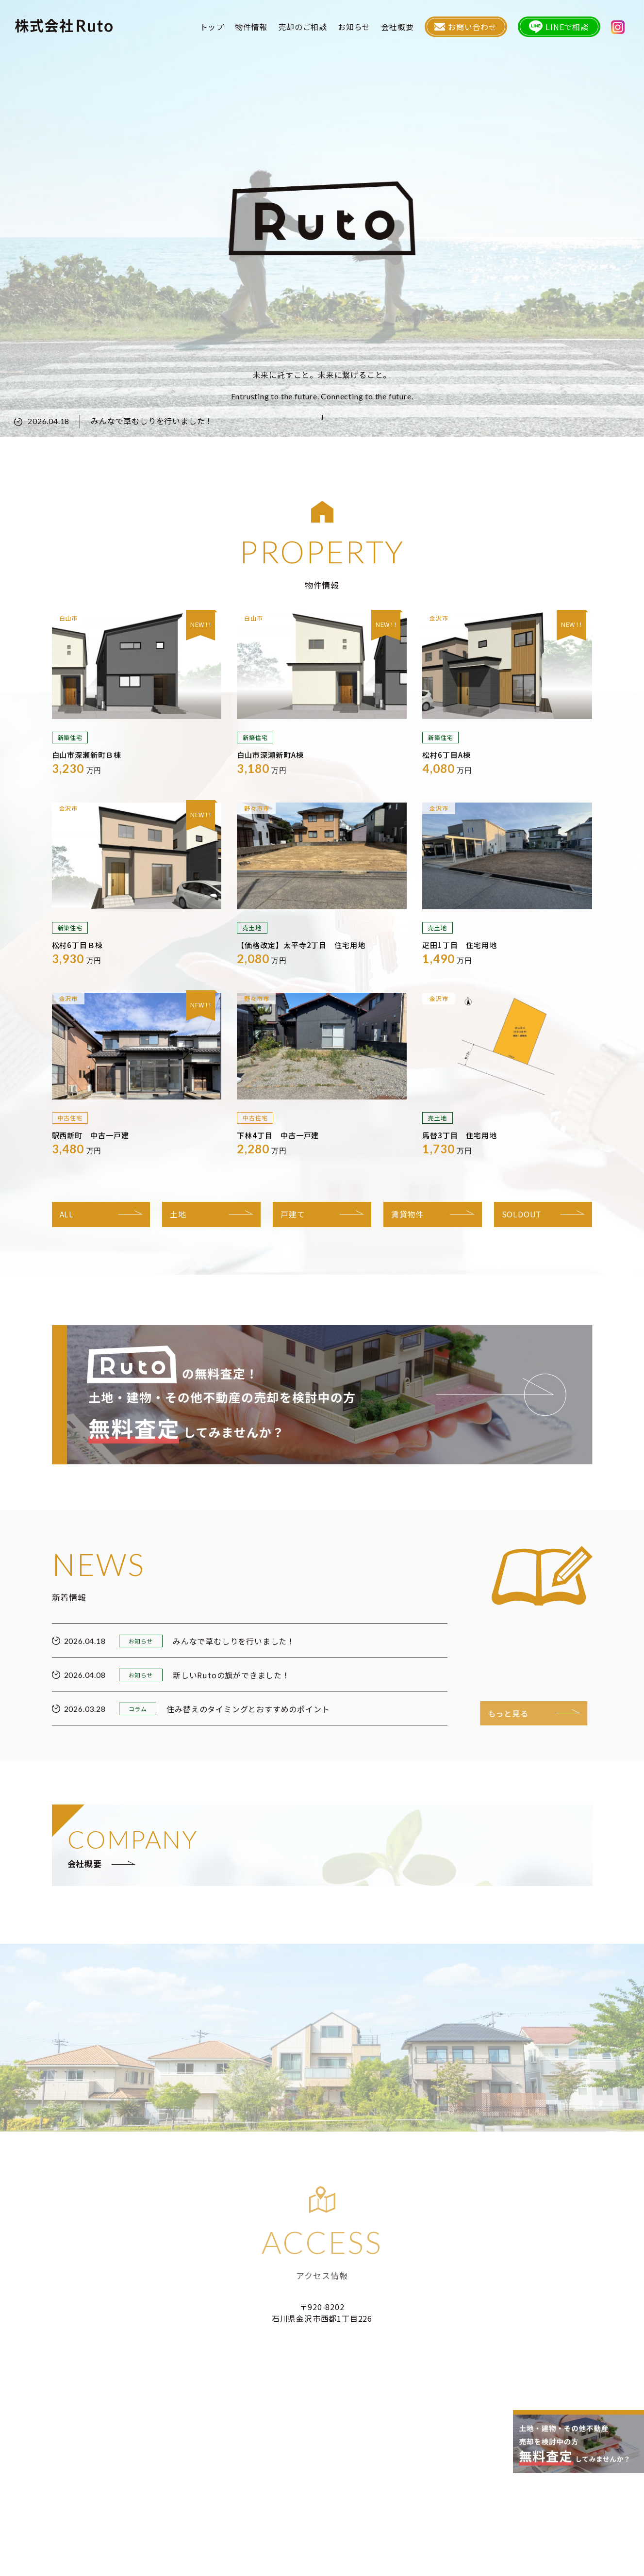 The image size is (644, 2576). Describe the element at coordinates (67, 1214) in the screenshot. I see `ALL` at that location.